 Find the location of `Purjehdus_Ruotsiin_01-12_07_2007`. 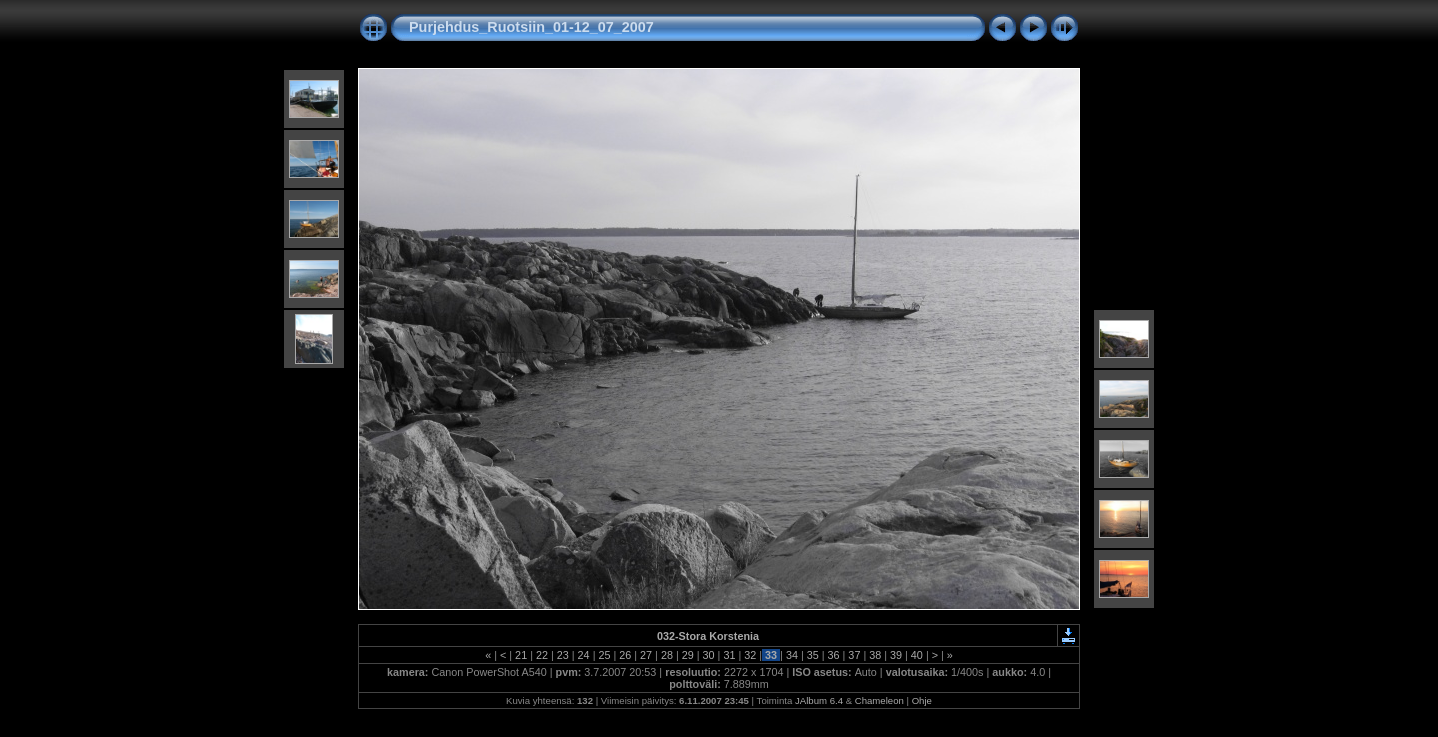

Purjehdus_Ruotsiin_01-12_07_2007 is located at coordinates (531, 27).